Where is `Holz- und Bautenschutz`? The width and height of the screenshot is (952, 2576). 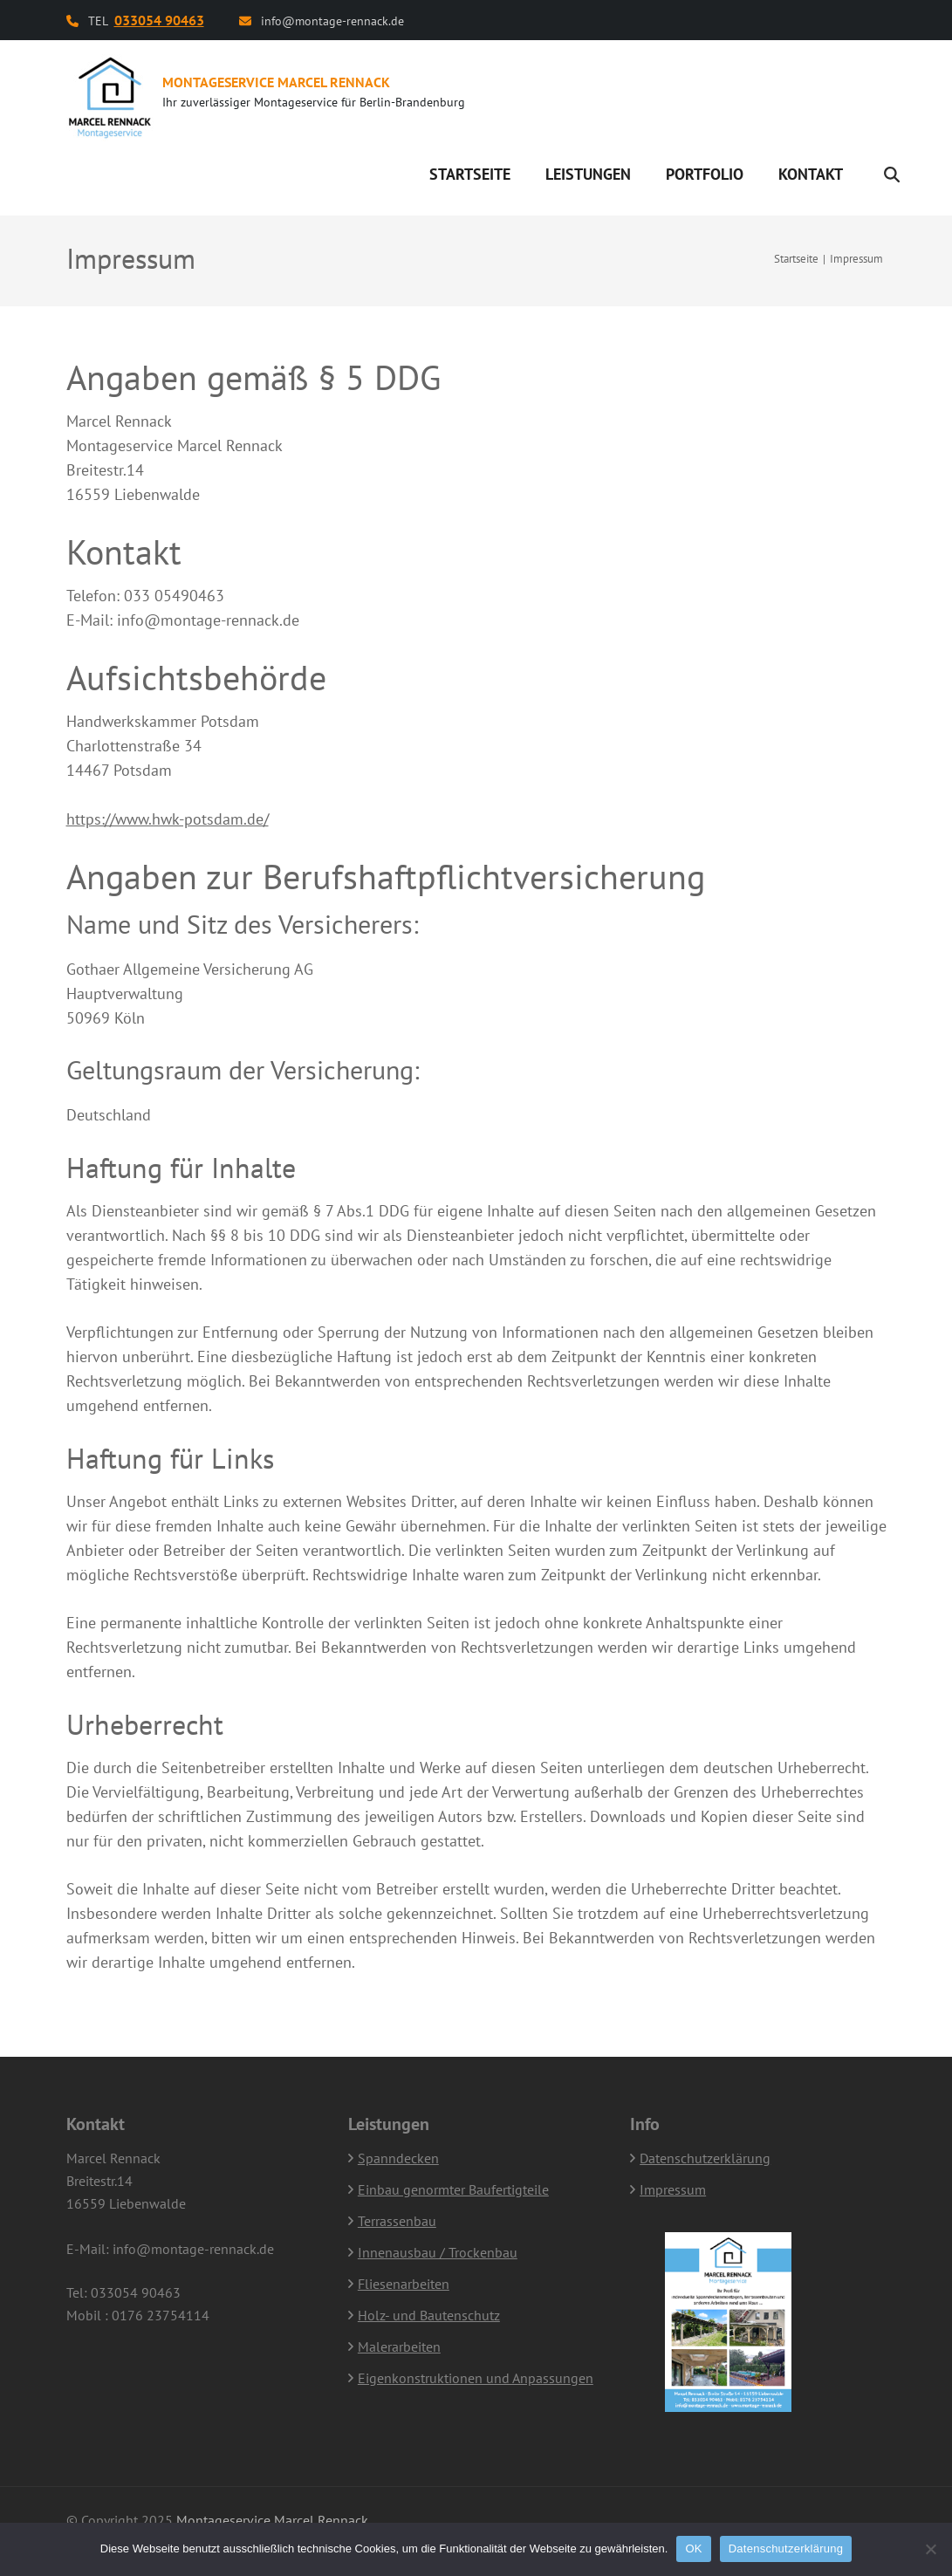
Holz- und Bautenschutz is located at coordinates (429, 2315).